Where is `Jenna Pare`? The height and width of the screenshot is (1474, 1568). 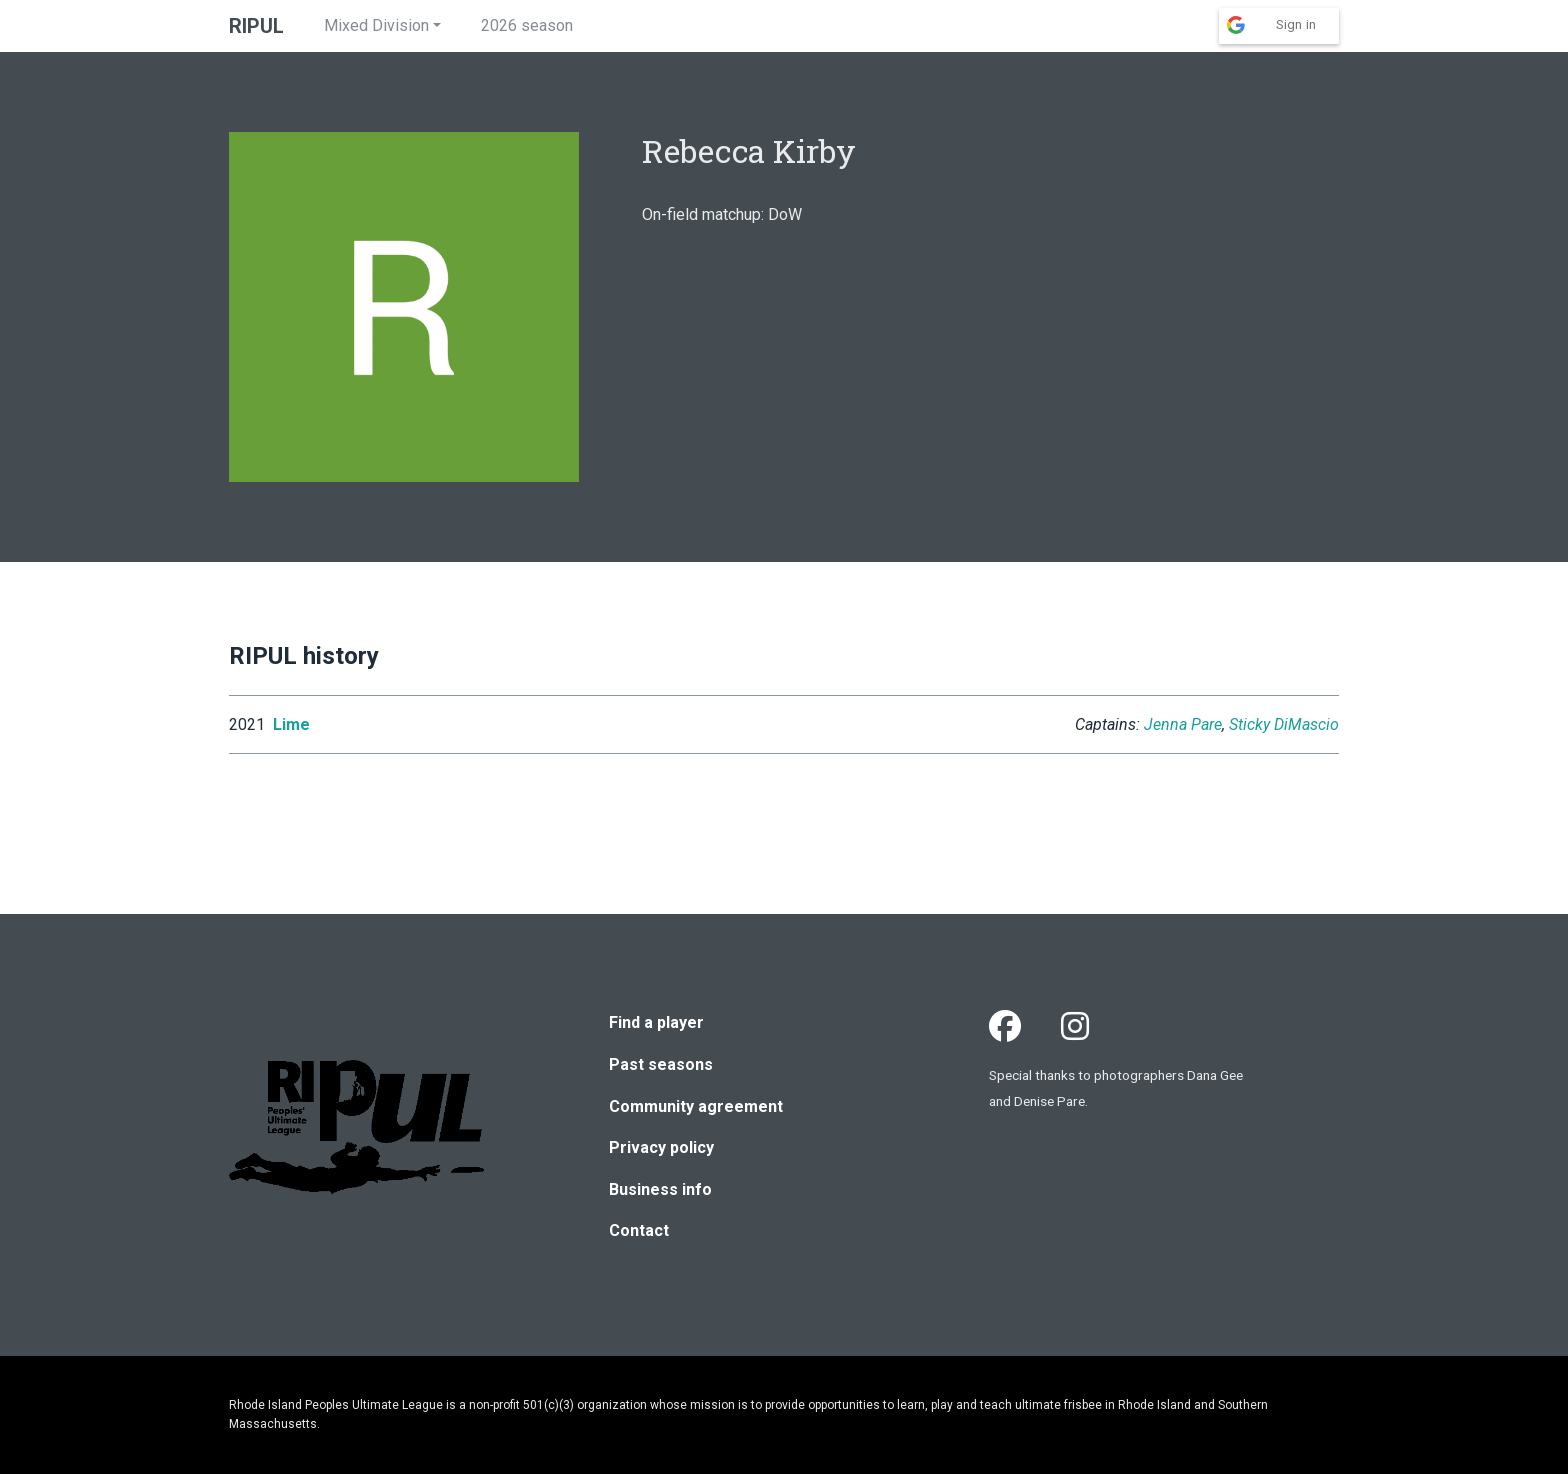 Jenna Pare is located at coordinates (1183, 724).